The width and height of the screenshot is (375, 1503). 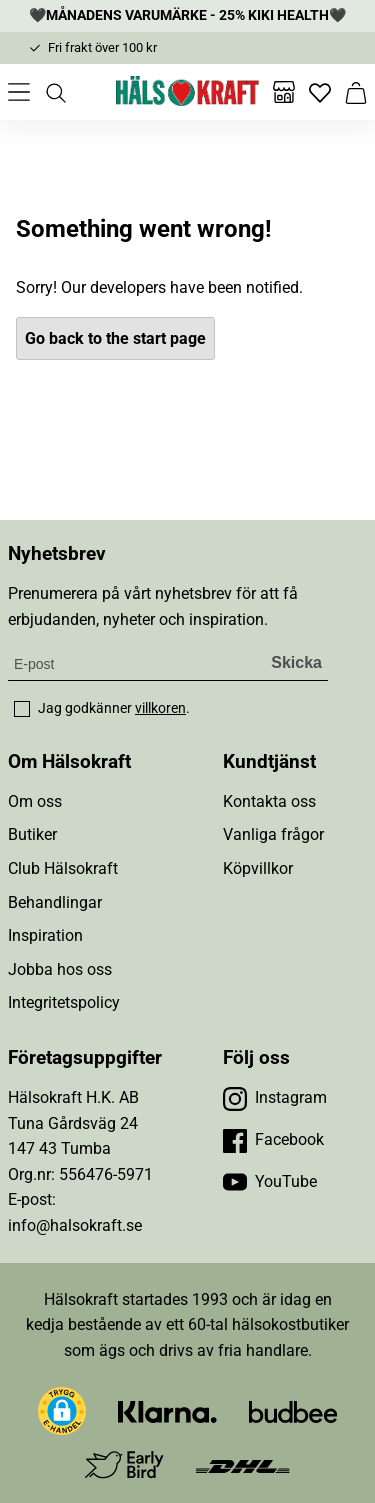 What do you see at coordinates (45, 935) in the screenshot?
I see `Inspiration` at bounding box center [45, 935].